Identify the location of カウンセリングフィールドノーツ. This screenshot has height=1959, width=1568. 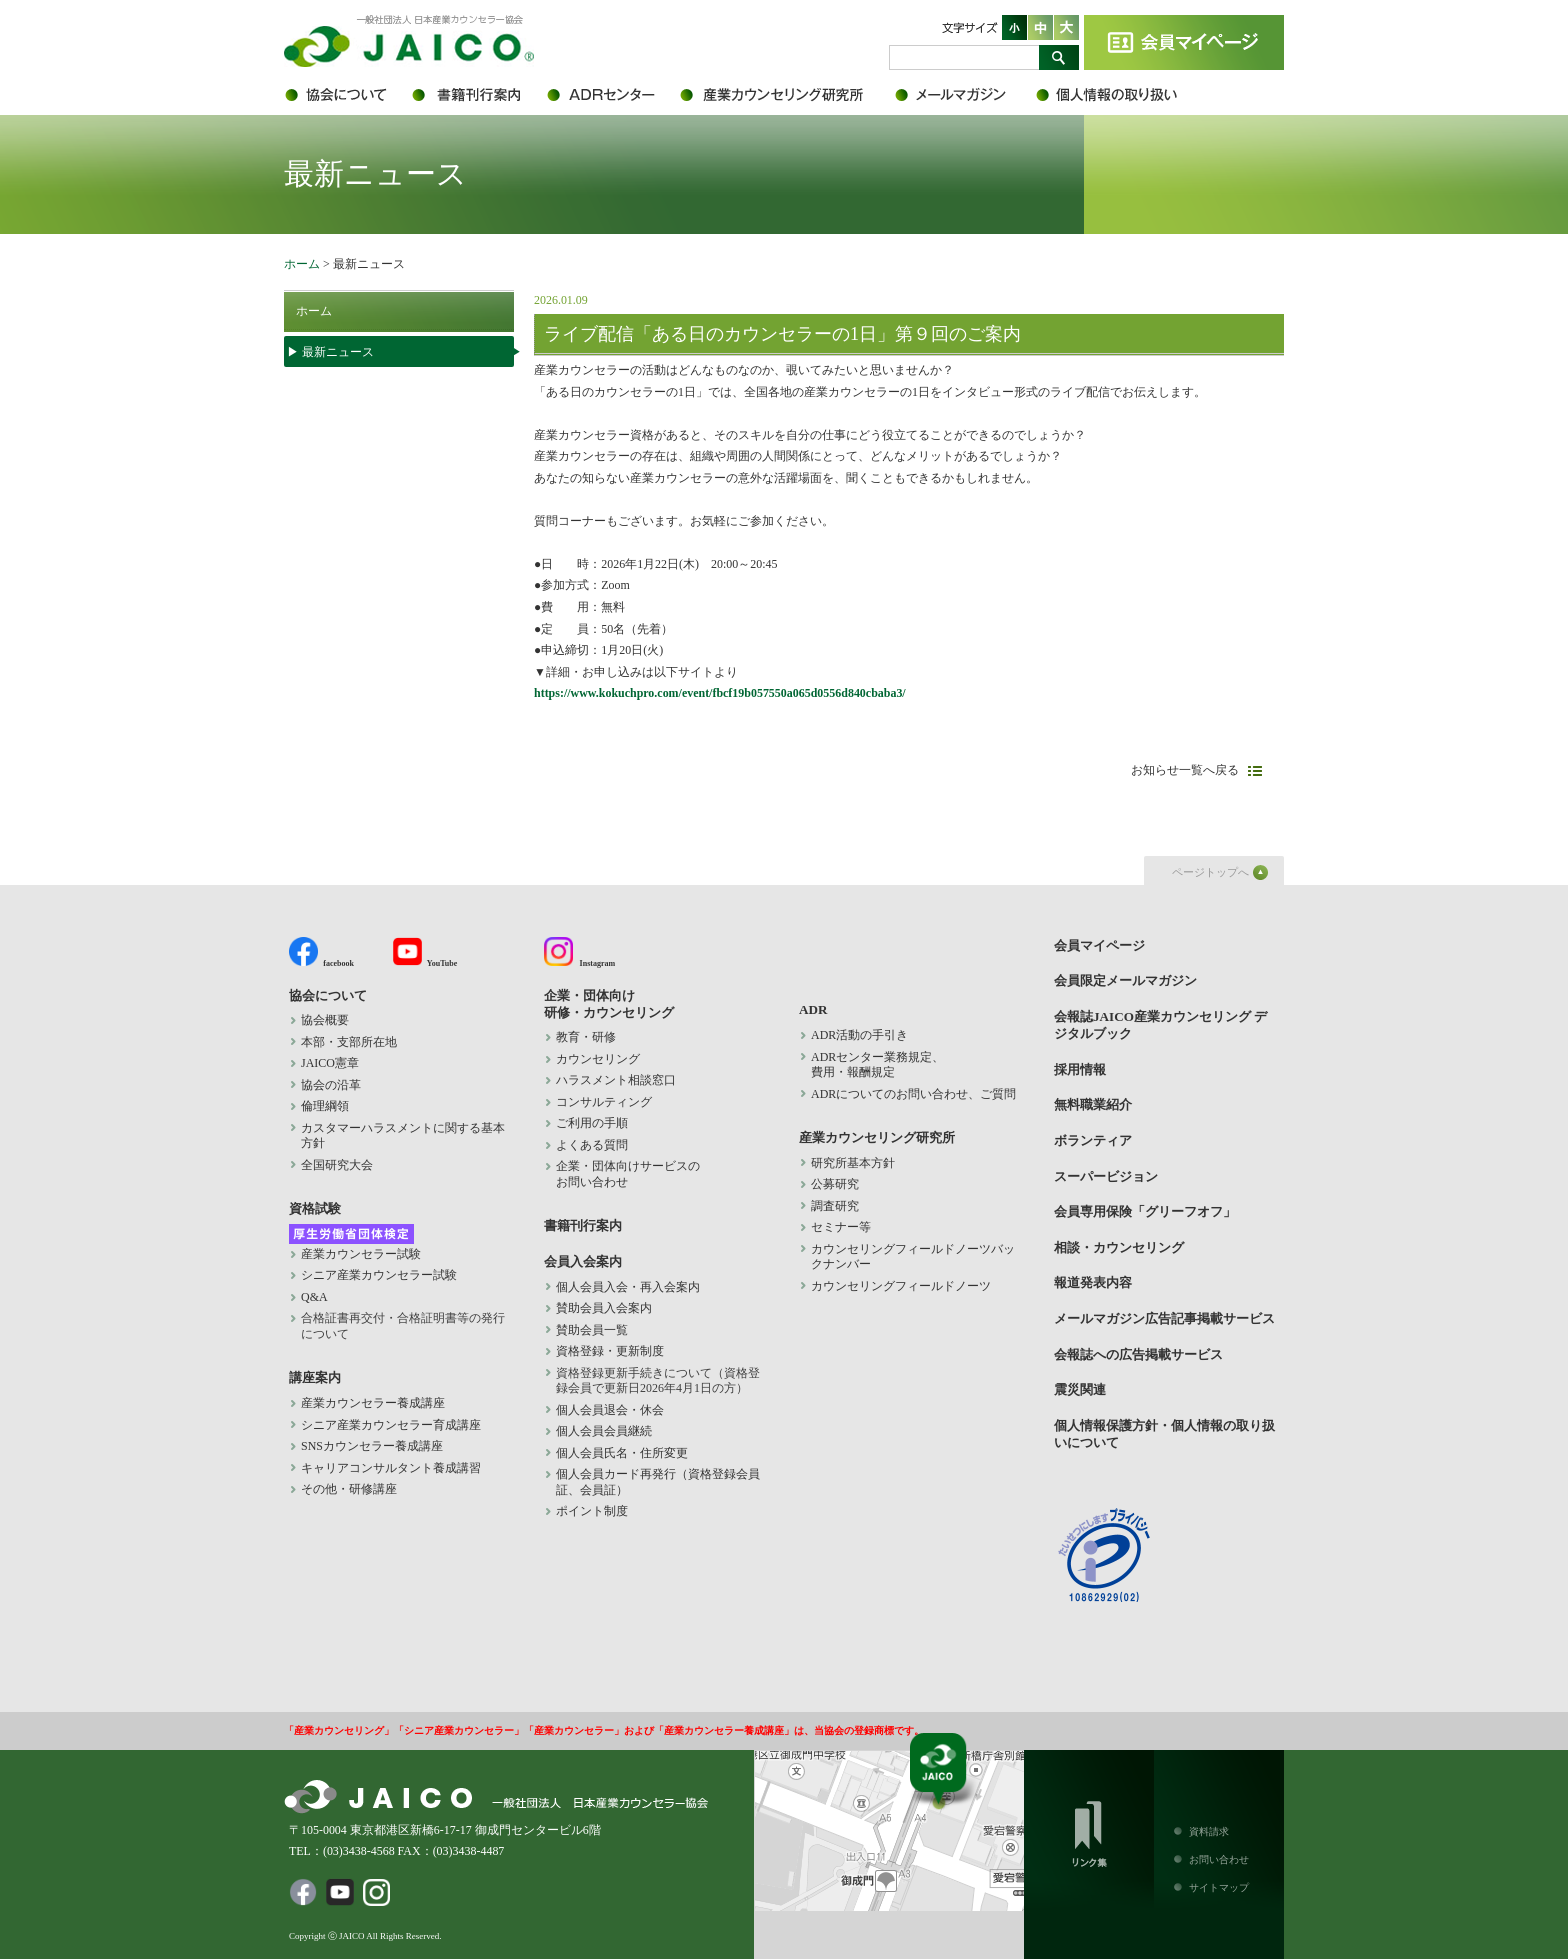
(901, 1286).